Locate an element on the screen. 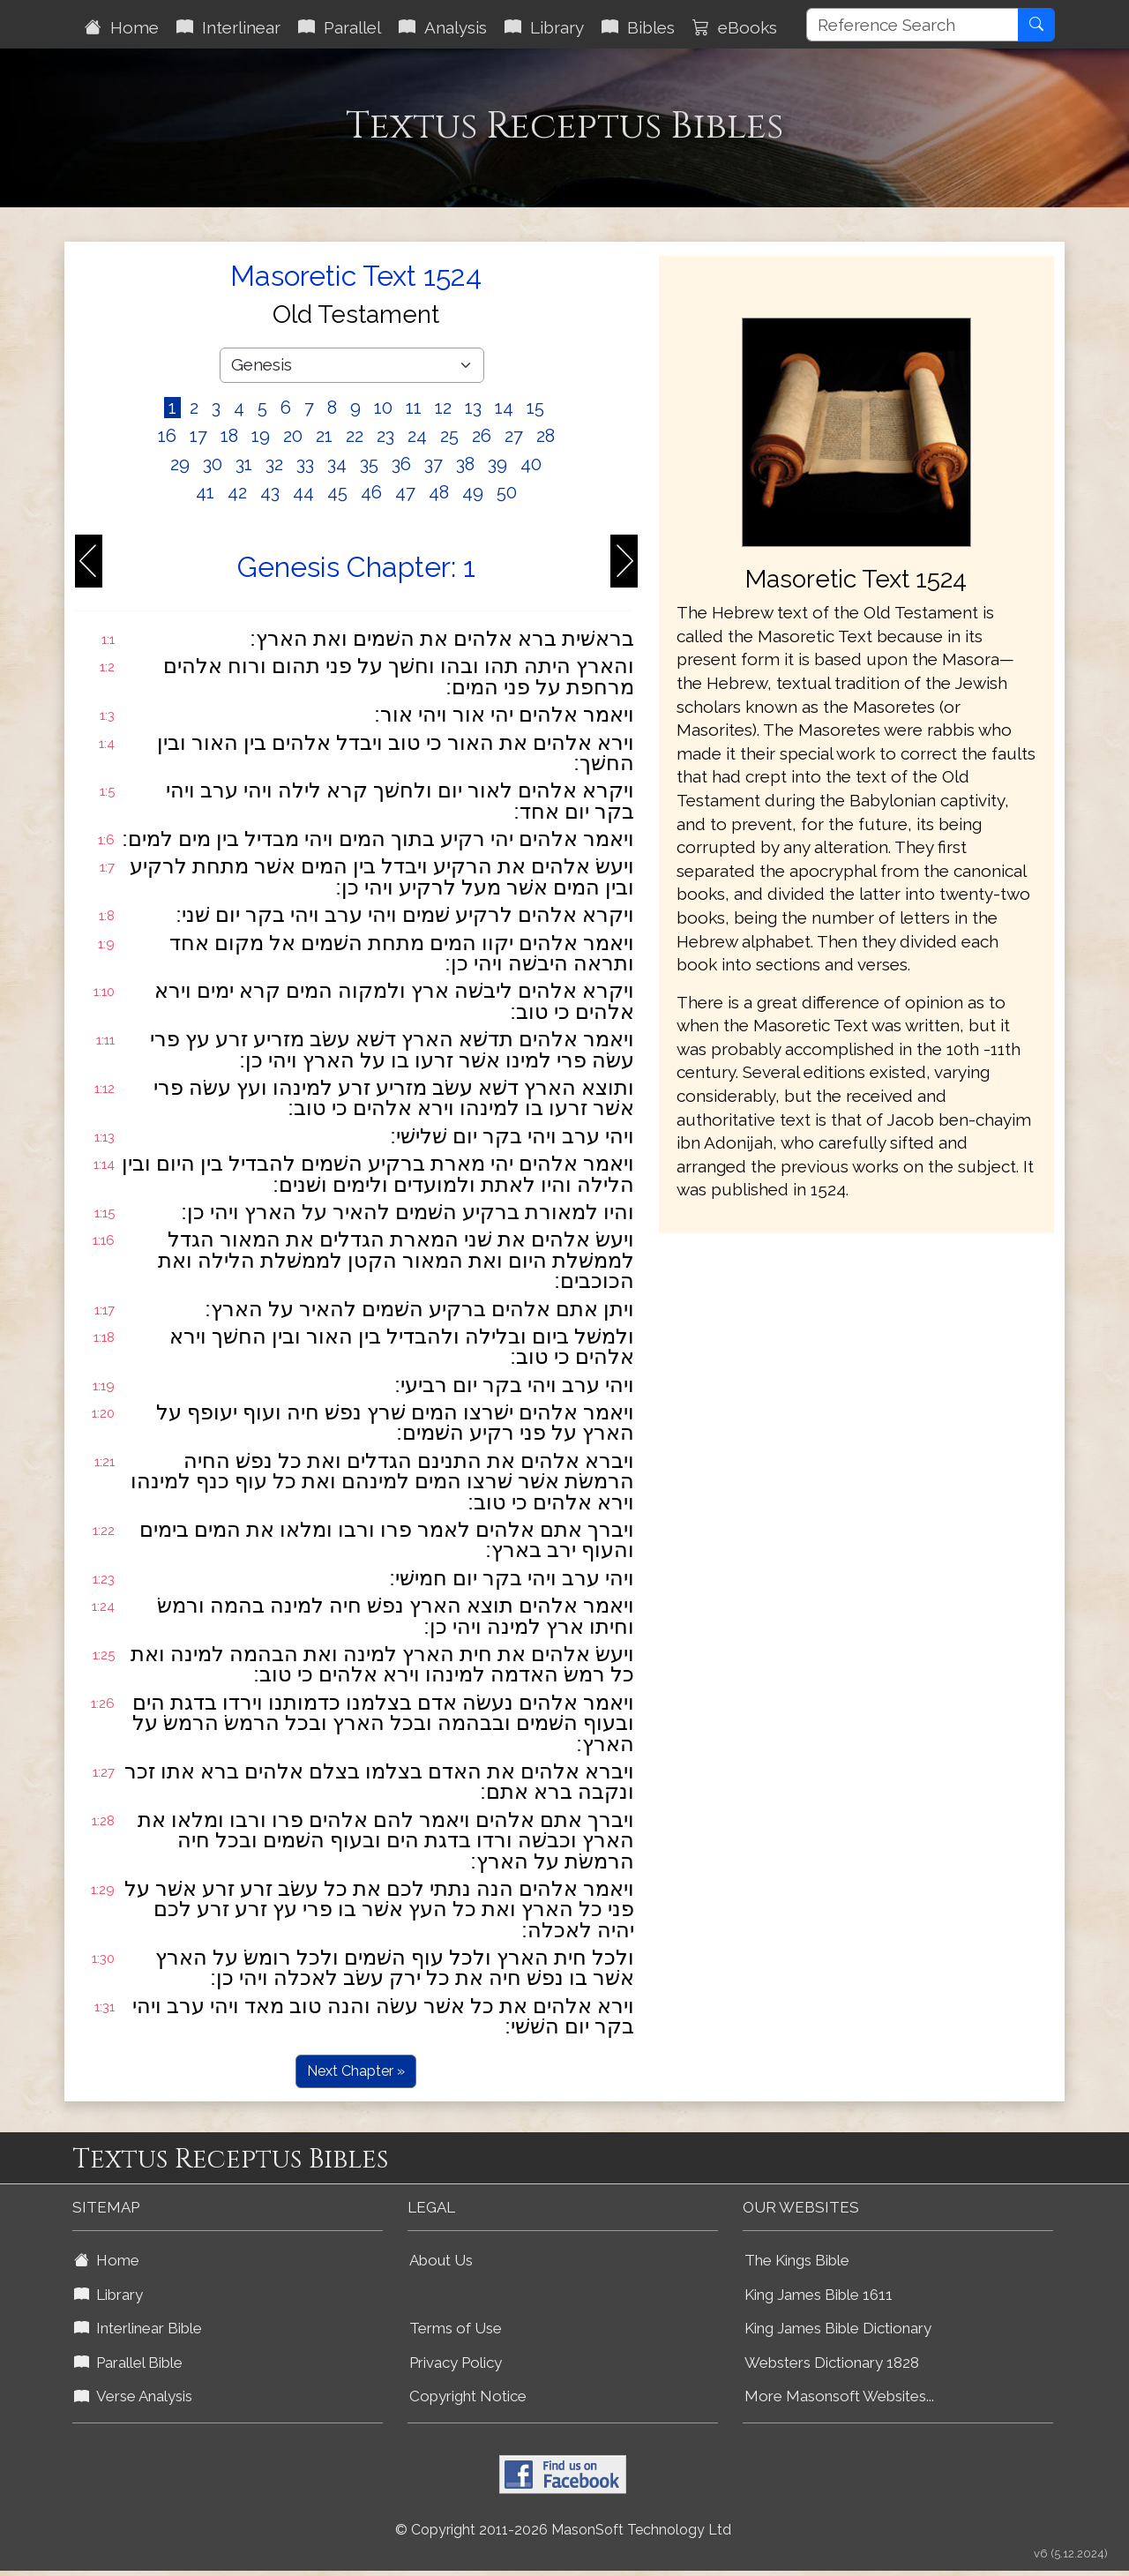 The height and width of the screenshot is (2576, 1129). Copyright Notice is located at coordinates (468, 2396).